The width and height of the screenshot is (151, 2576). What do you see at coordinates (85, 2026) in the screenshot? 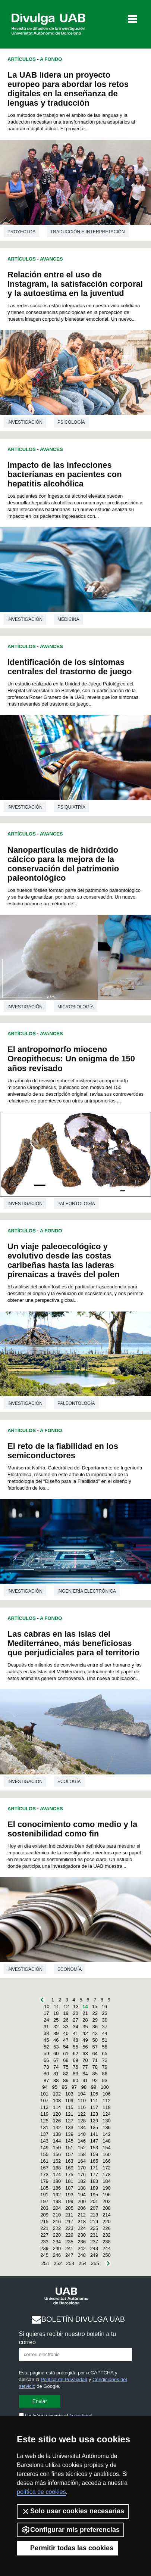
I see `35` at bounding box center [85, 2026].